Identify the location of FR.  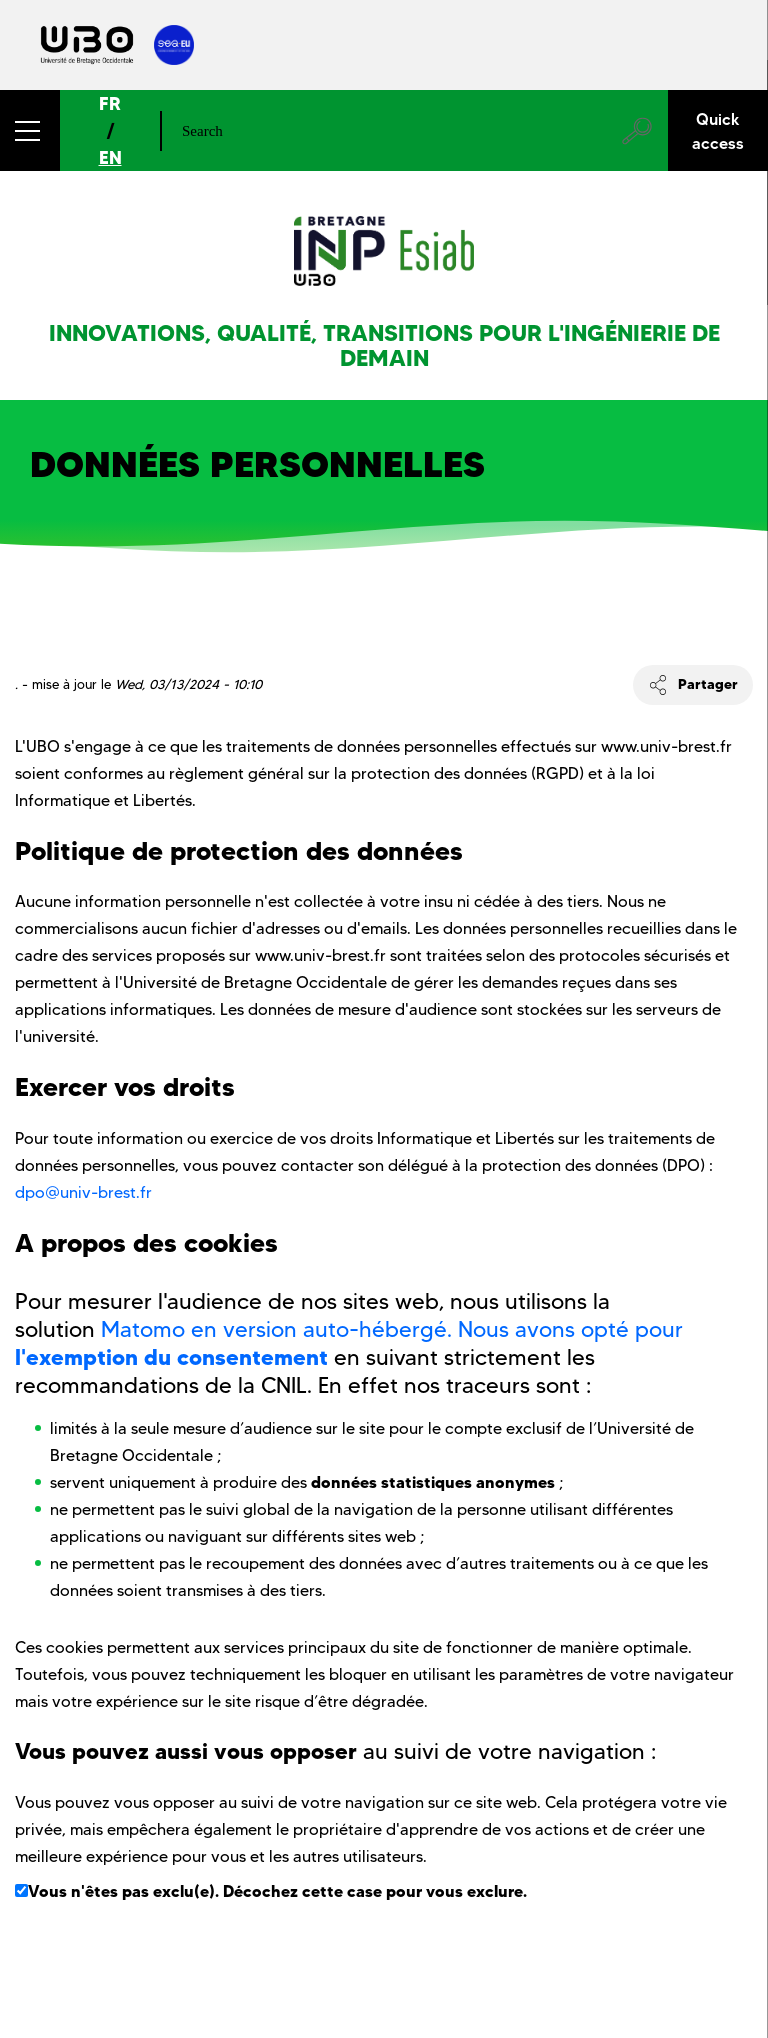
(110, 103).